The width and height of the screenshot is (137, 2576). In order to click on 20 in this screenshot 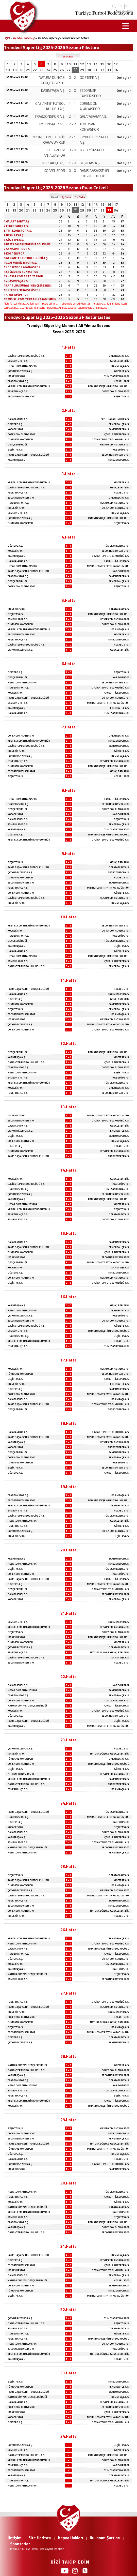, I will do `click(21, 69)`.